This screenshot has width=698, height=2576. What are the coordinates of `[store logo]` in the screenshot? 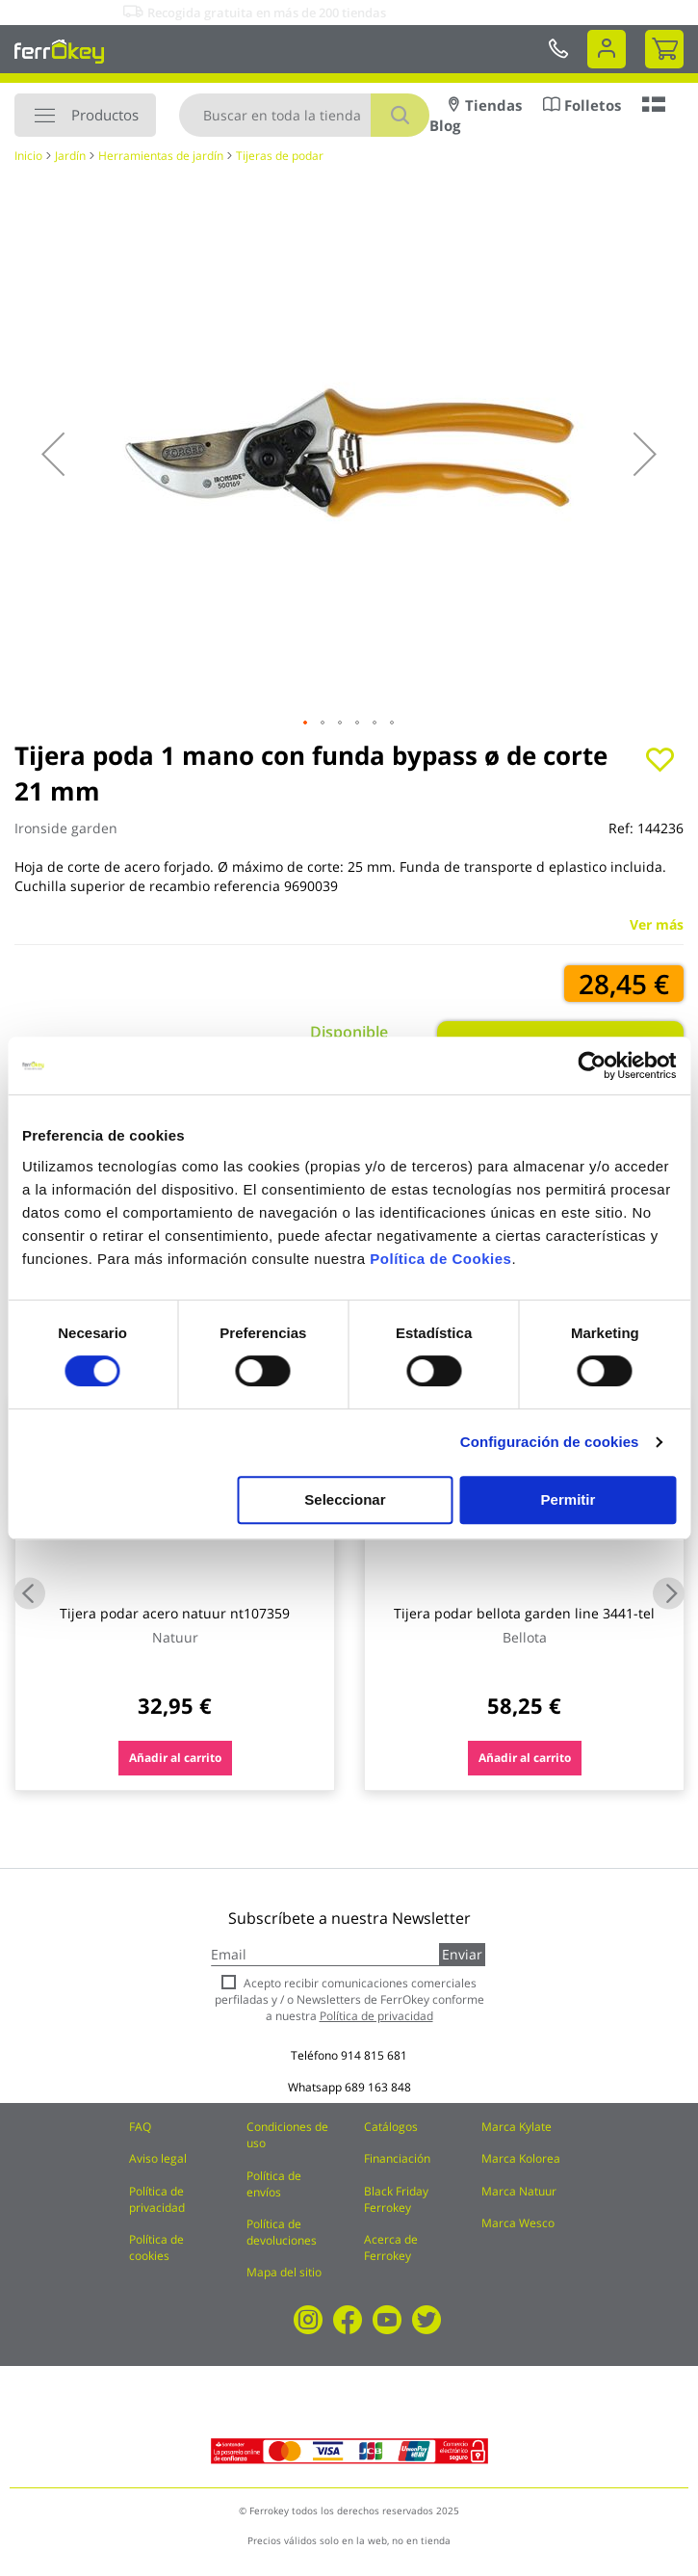 It's located at (59, 51).